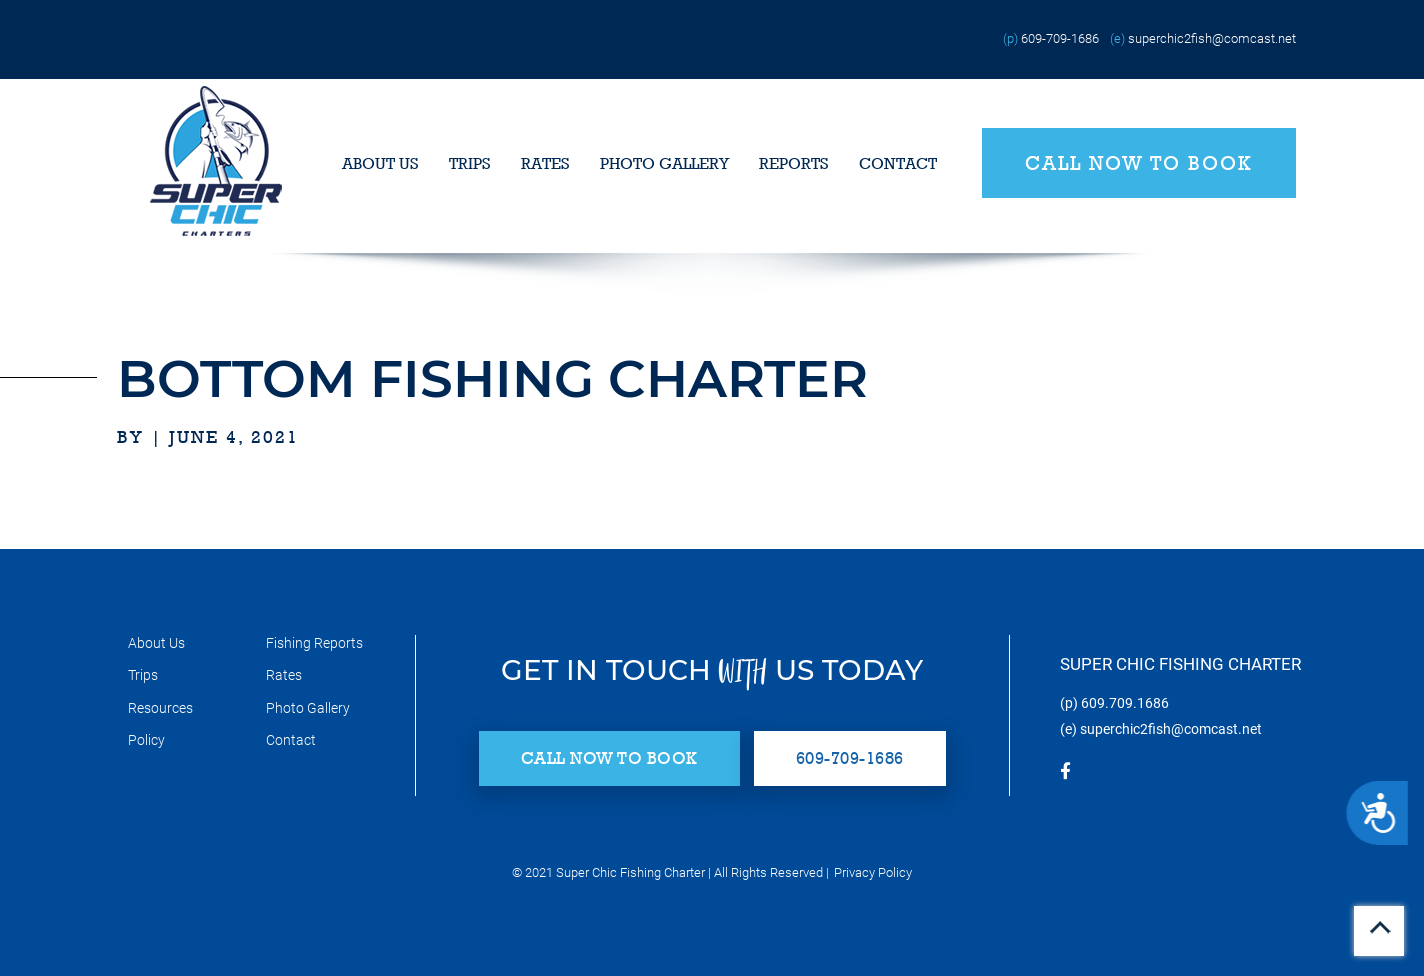  Describe the element at coordinates (545, 163) in the screenshot. I see `Rates` at that location.